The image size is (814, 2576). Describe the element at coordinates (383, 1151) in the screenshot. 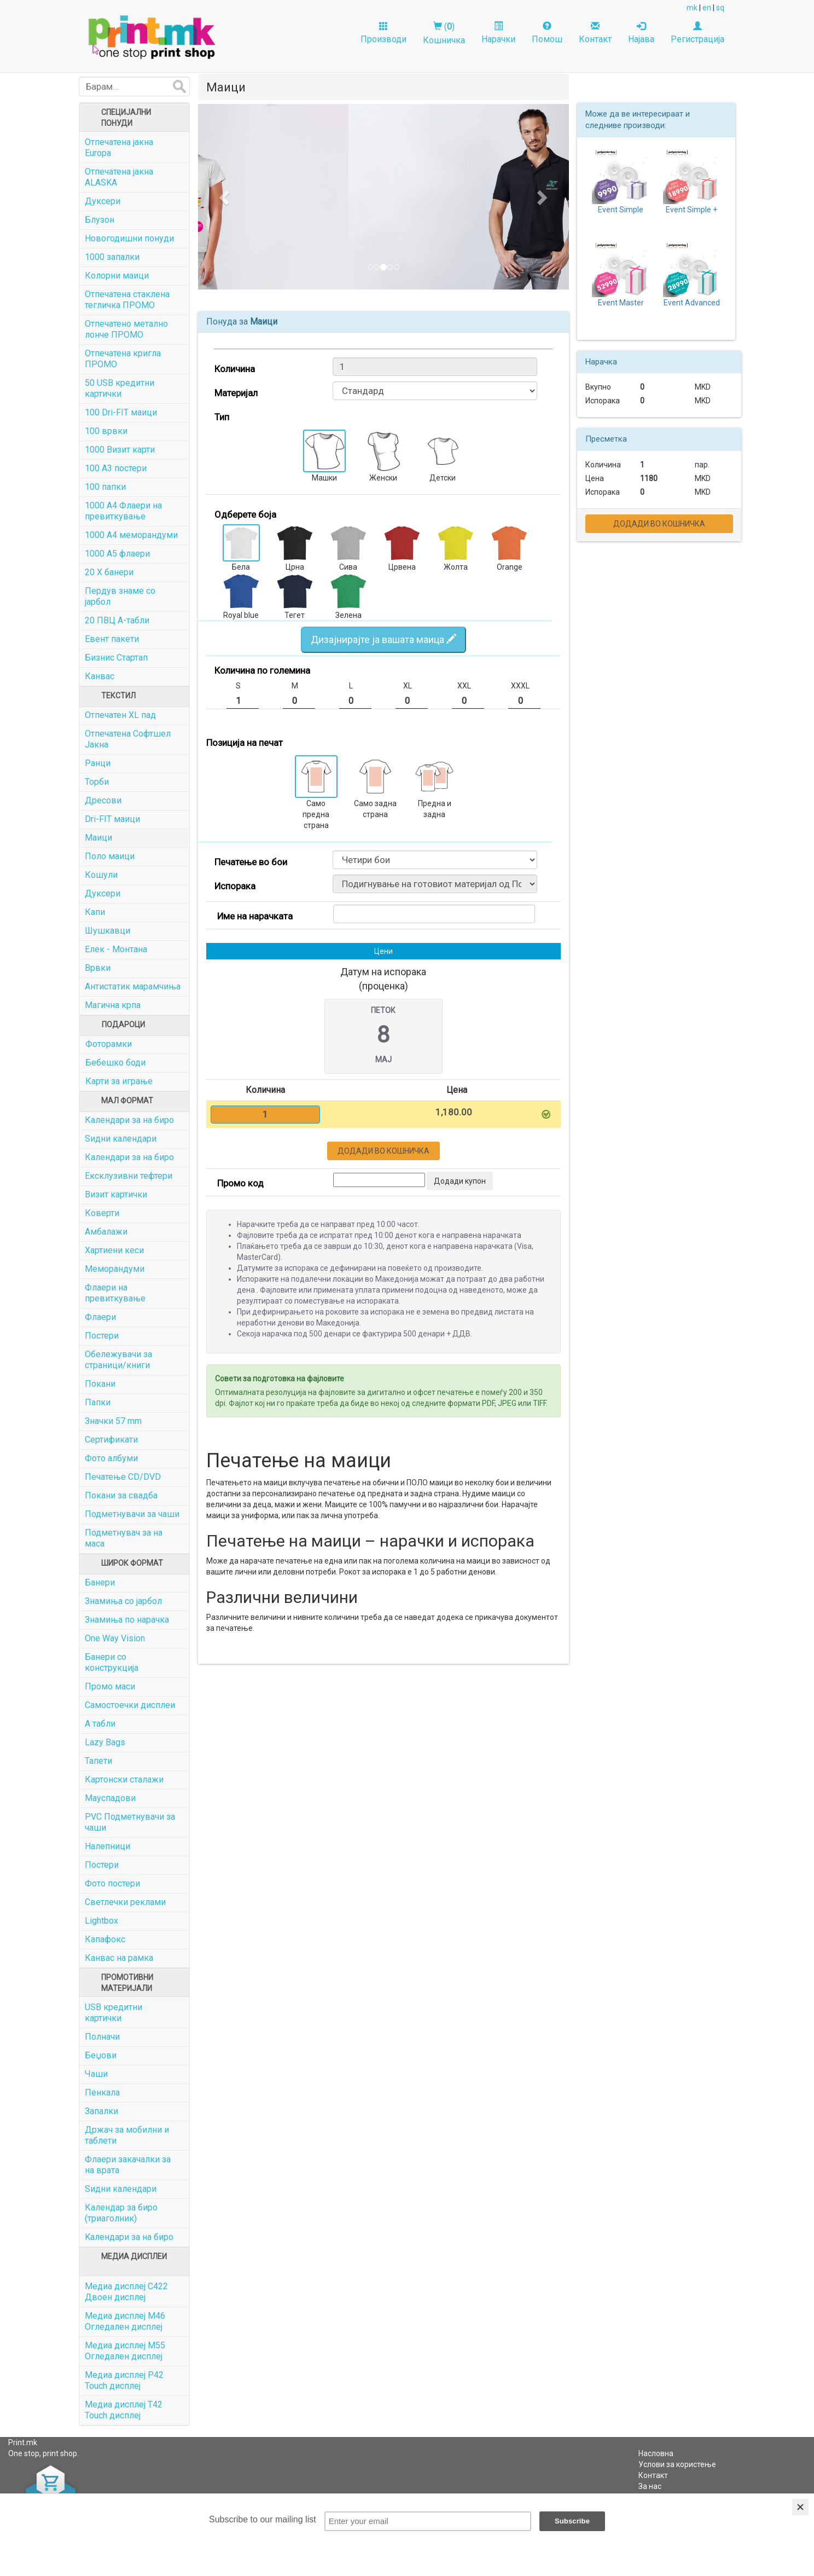

I see `Додади во кошничка` at that location.